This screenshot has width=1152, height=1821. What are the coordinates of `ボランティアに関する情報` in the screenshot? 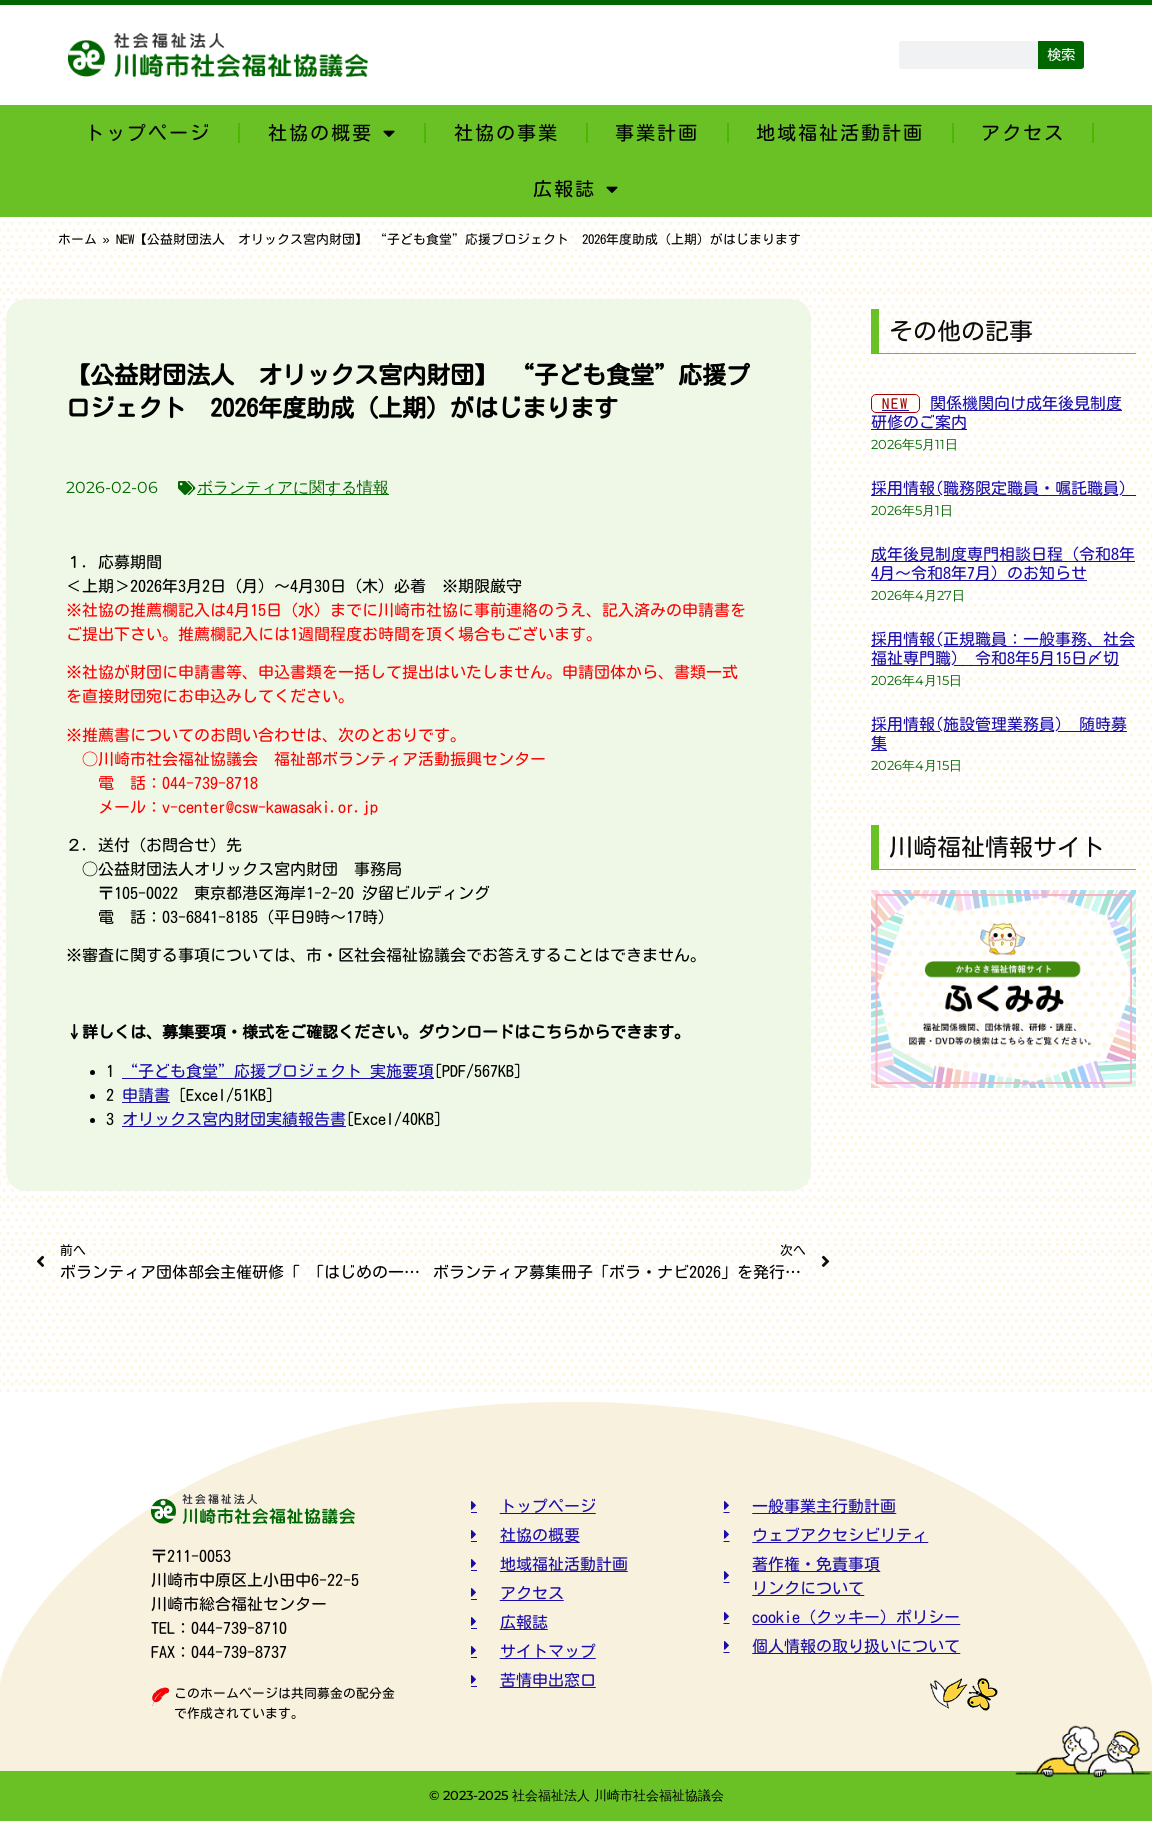 It's located at (293, 487).